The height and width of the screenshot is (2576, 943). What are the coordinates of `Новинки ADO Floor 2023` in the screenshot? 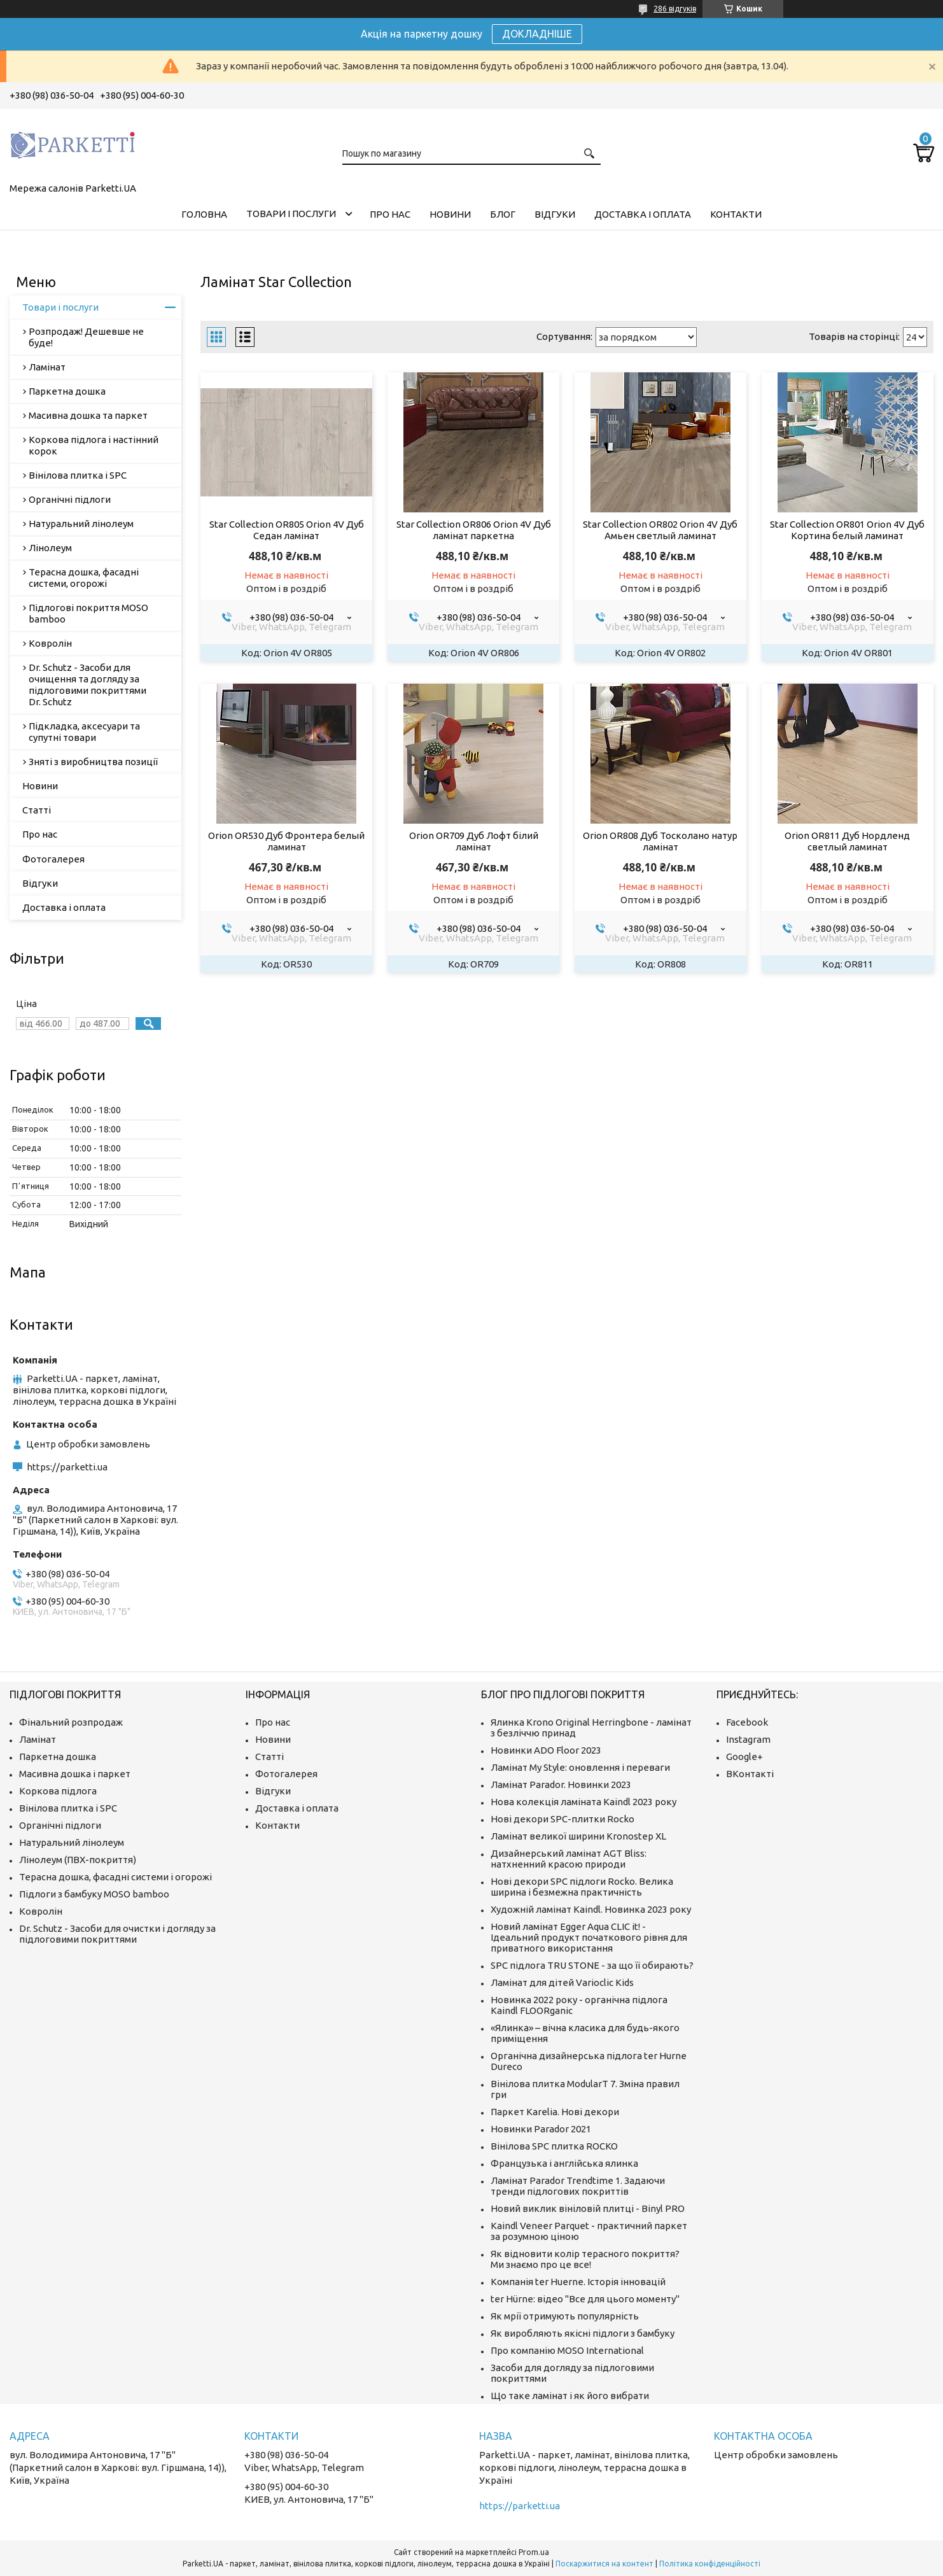 It's located at (546, 1750).